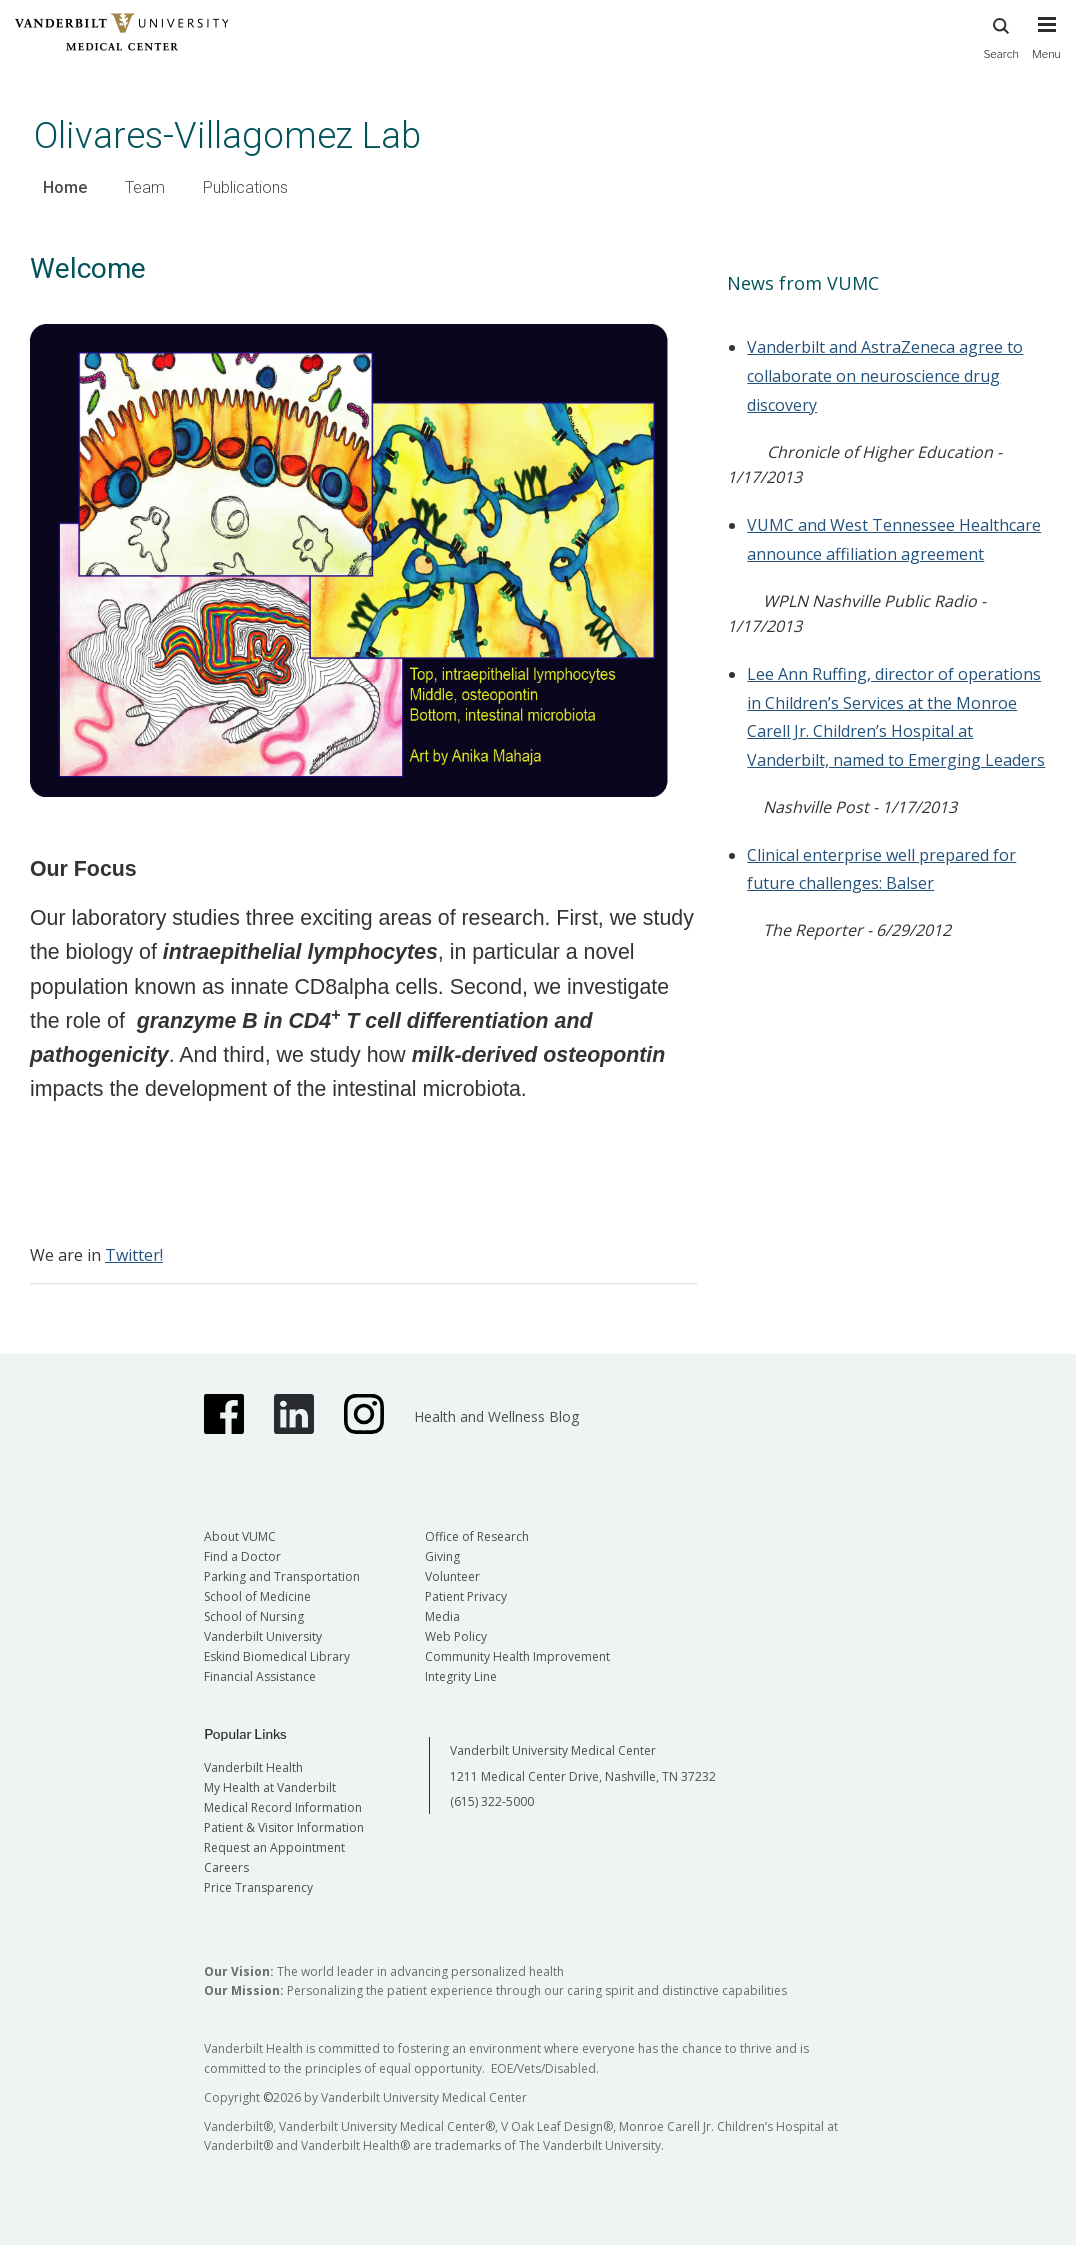 Image resolution: width=1076 pixels, height=2245 pixels. I want to click on Office of Research, so click(477, 1536).